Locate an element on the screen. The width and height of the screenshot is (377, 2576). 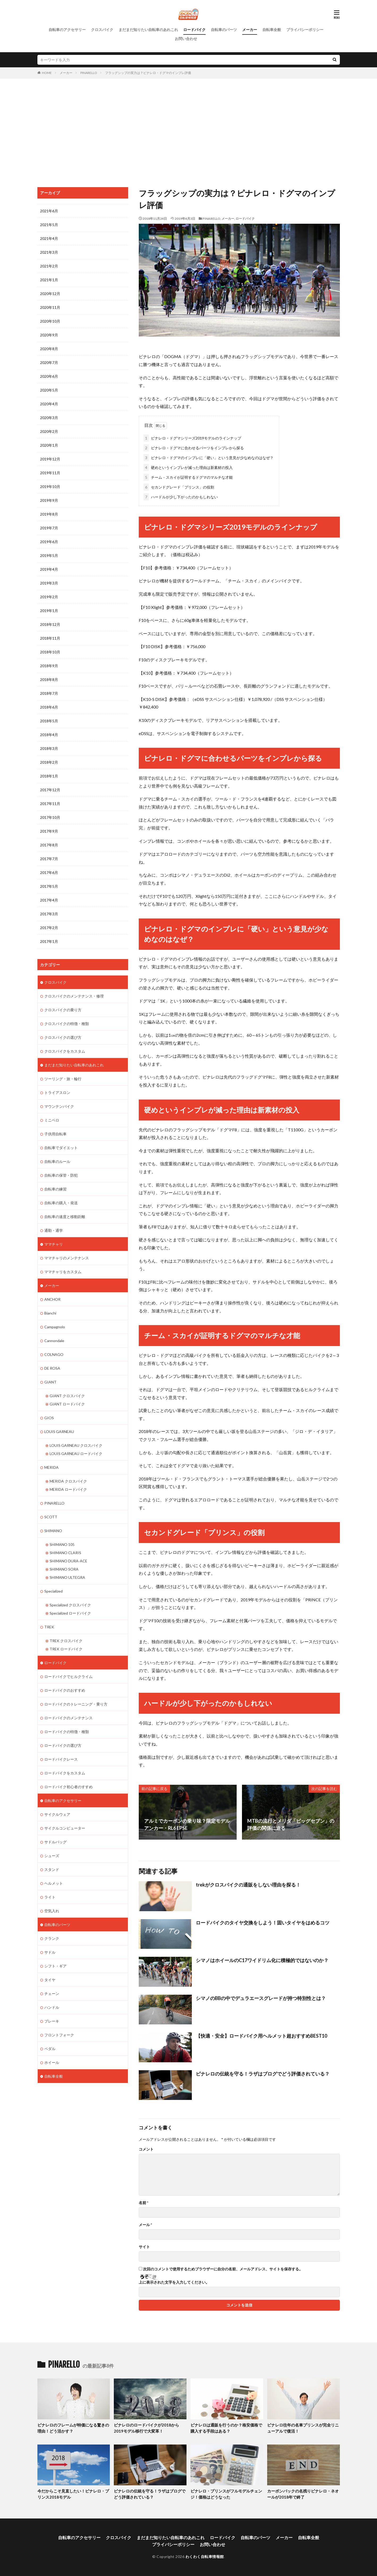
2017年6月 is located at coordinates (49, 872).